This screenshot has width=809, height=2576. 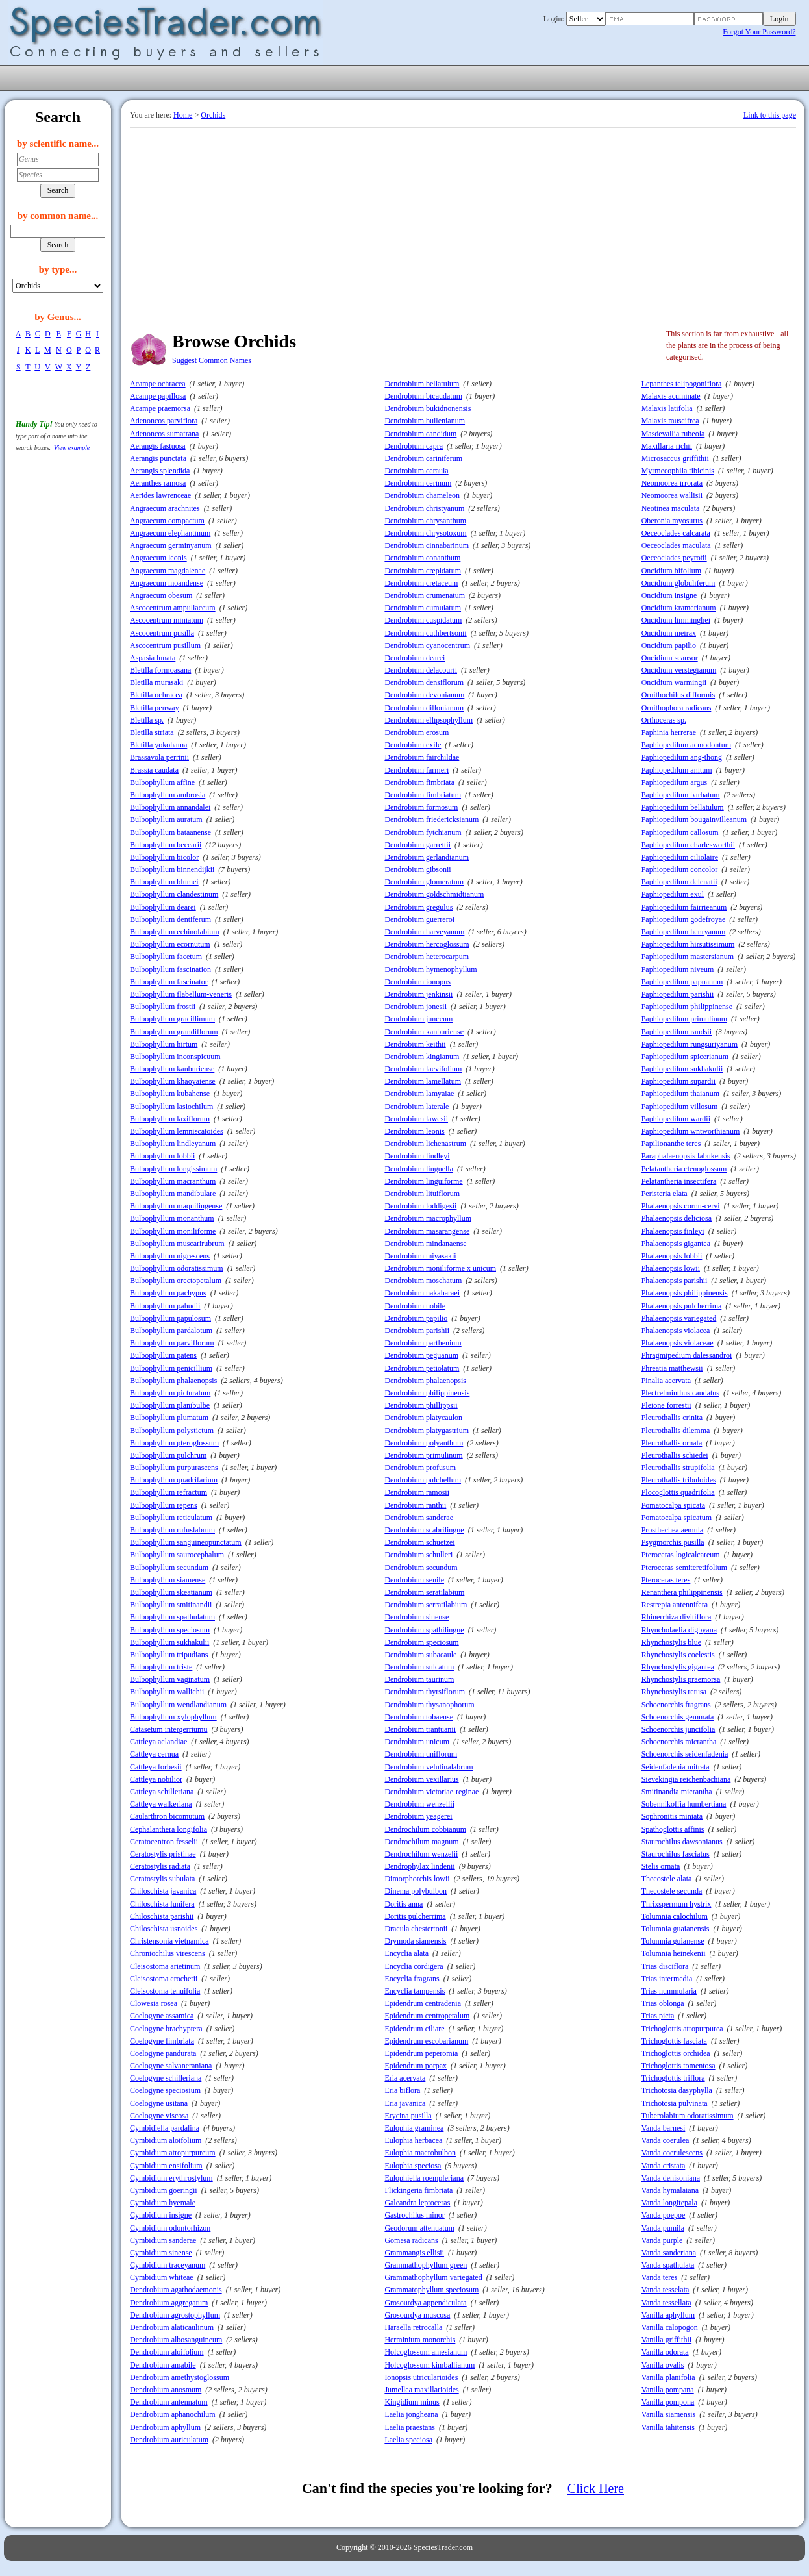 I want to click on Dendrobium thysanophorum, so click(x=429, y=1704).